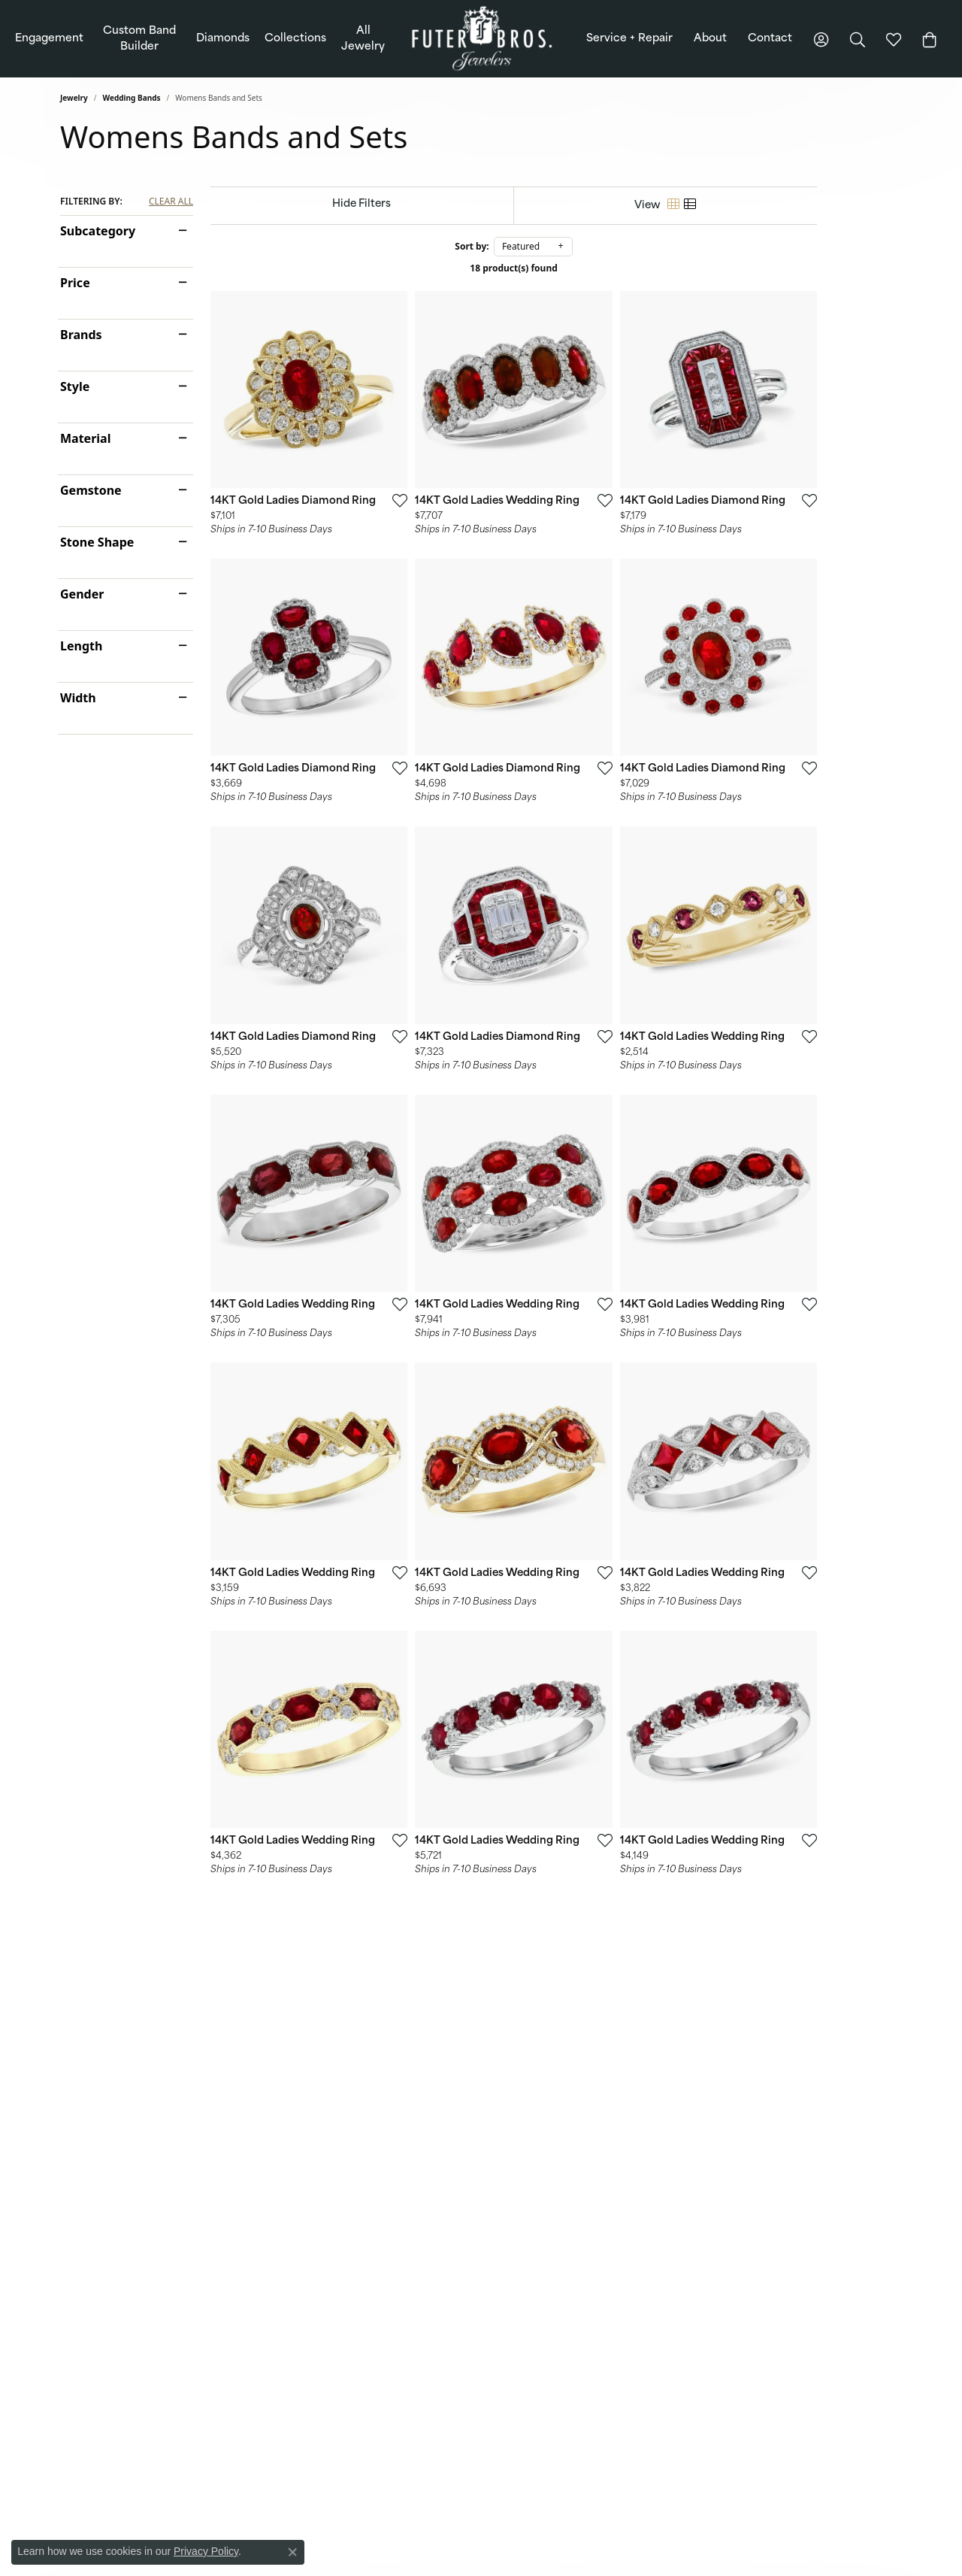 Image resolution: width=962 pixels, height=2576 pixels. What do you see at coordinates (81, 335) in the screenshot?
I see `Brands` at bounding box center [81, 335].